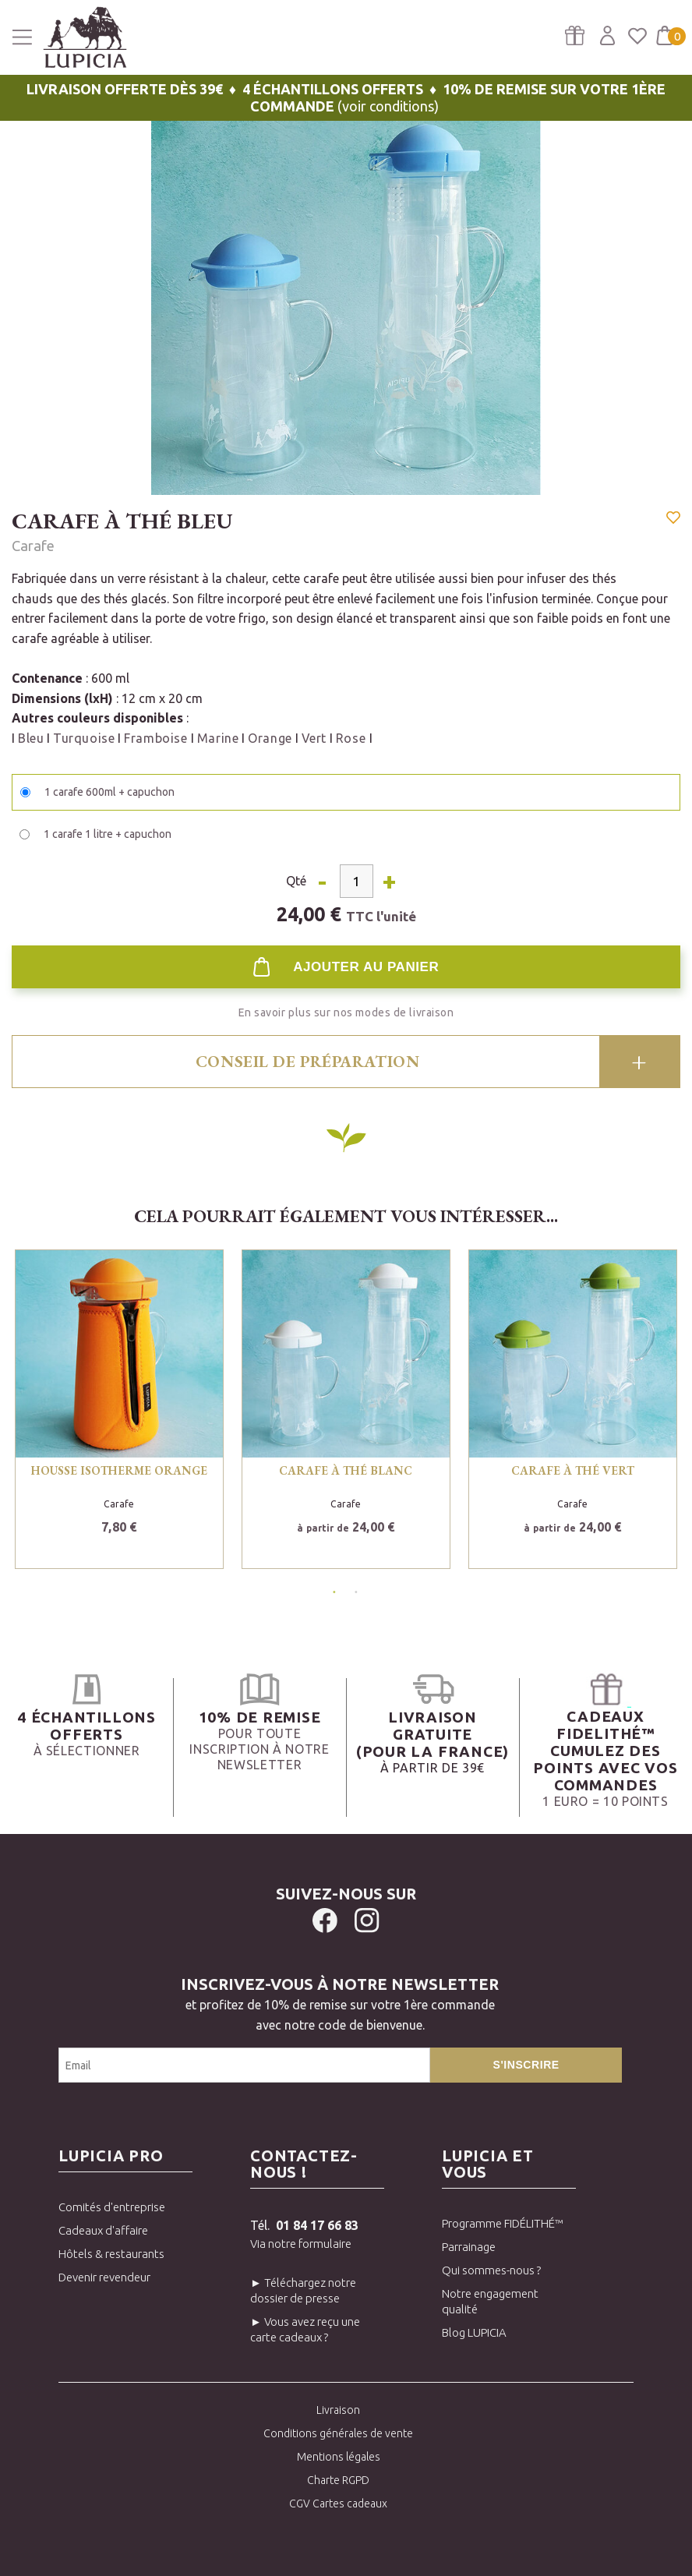  Describe the element at coordinates (346, 1062) in the screenshot. I see `[tab]` at that location.